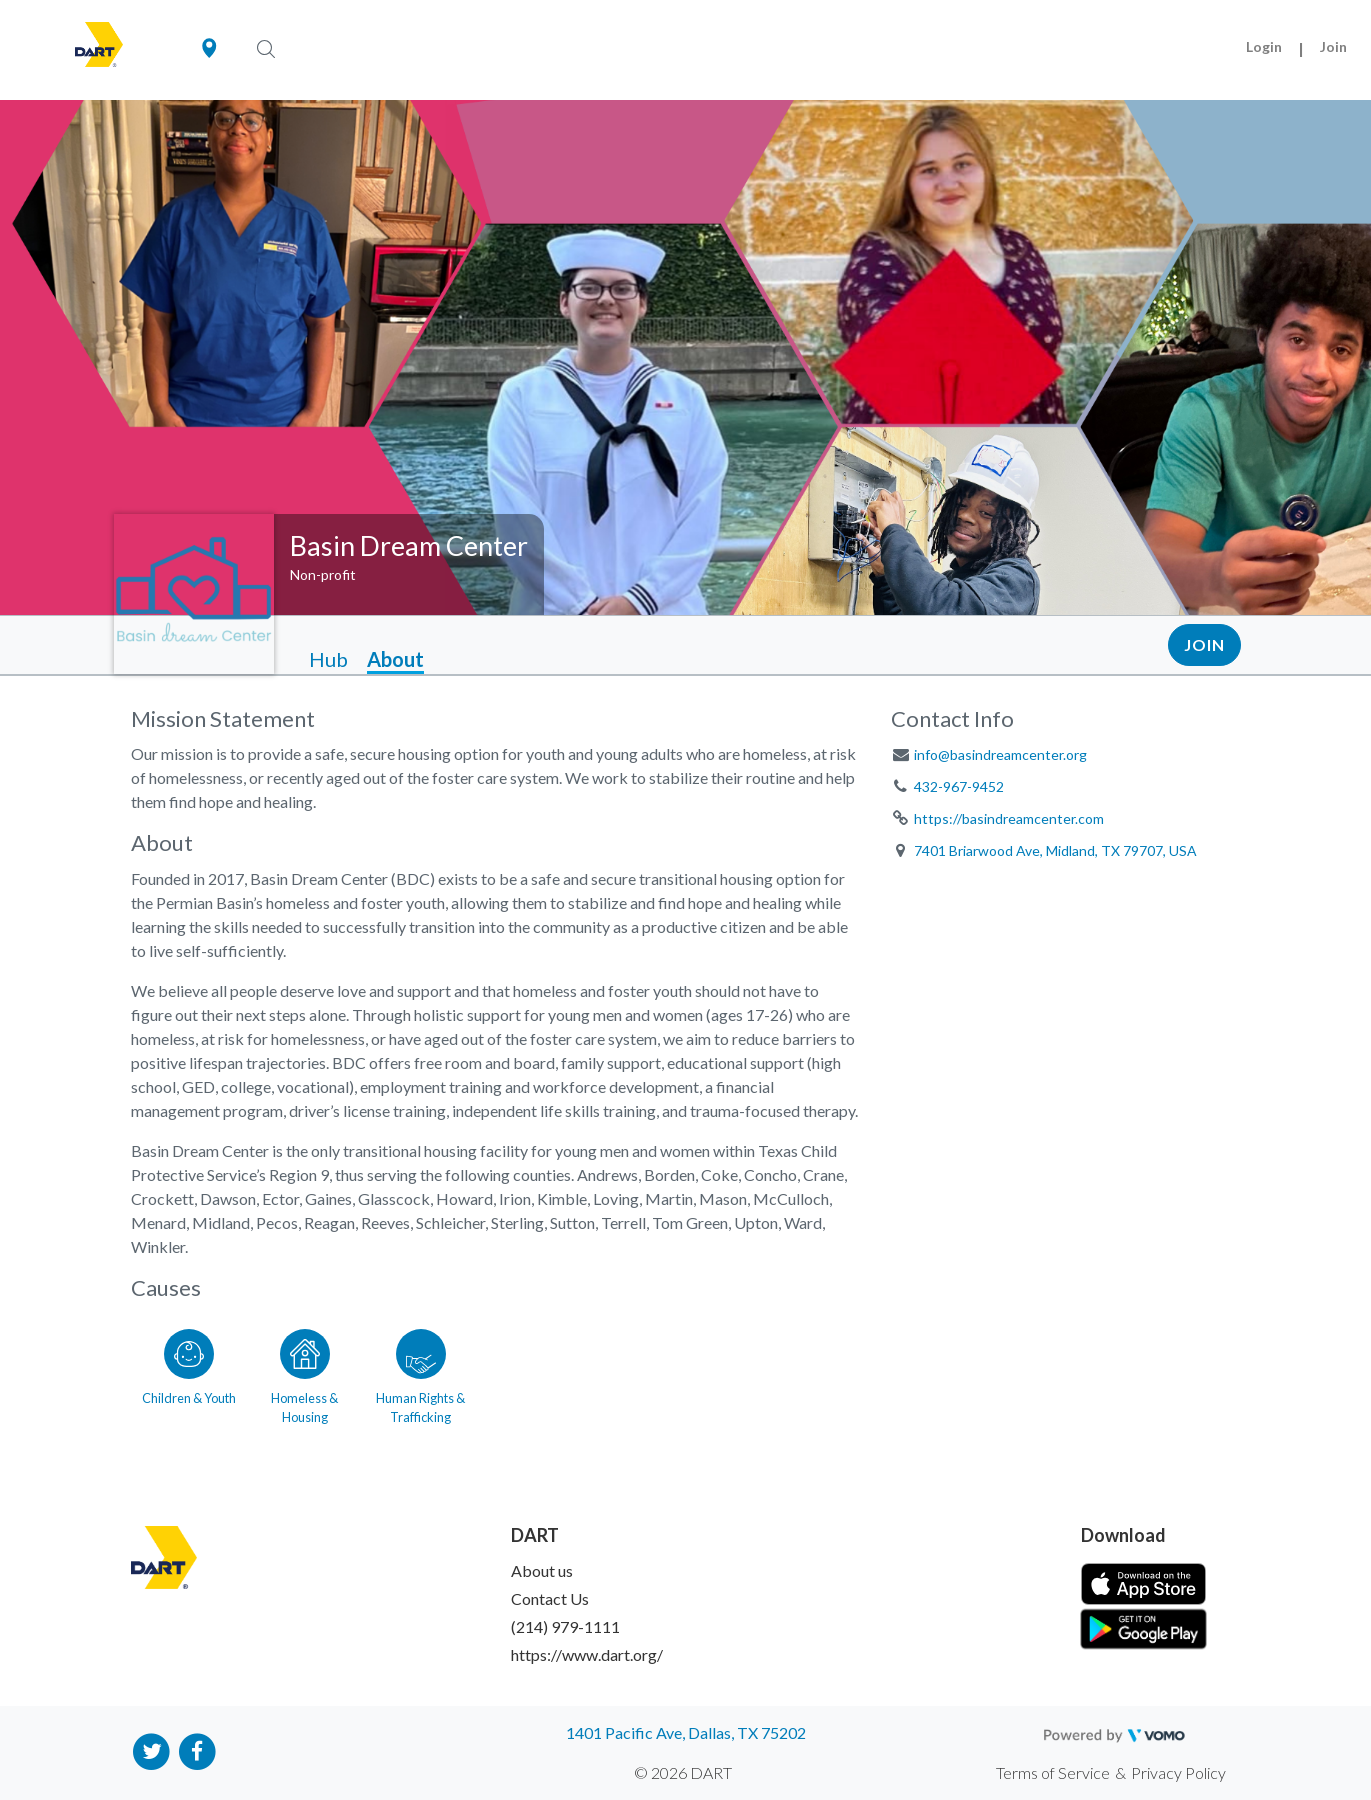 Image resolution: width=1371 pixels, height=1800 pixels. I want to click on About, so click(395, 659).